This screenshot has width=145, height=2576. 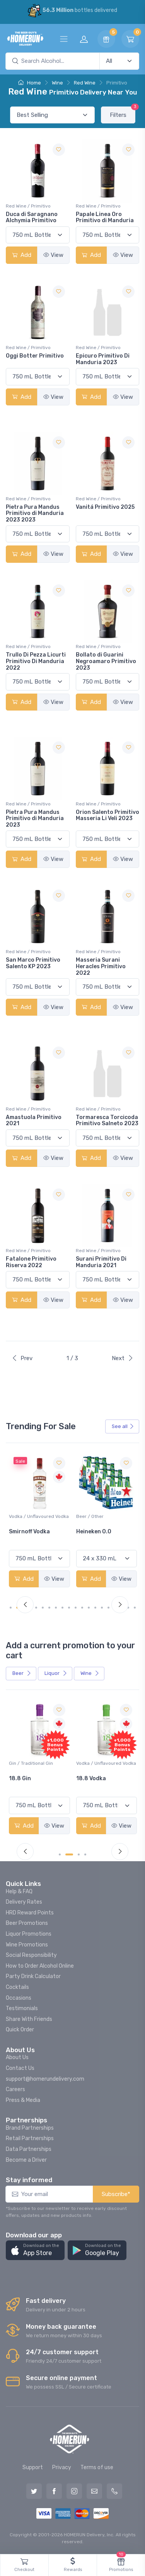 I want to click on Smirnoff Vodka, so click(x=96, y=1531).